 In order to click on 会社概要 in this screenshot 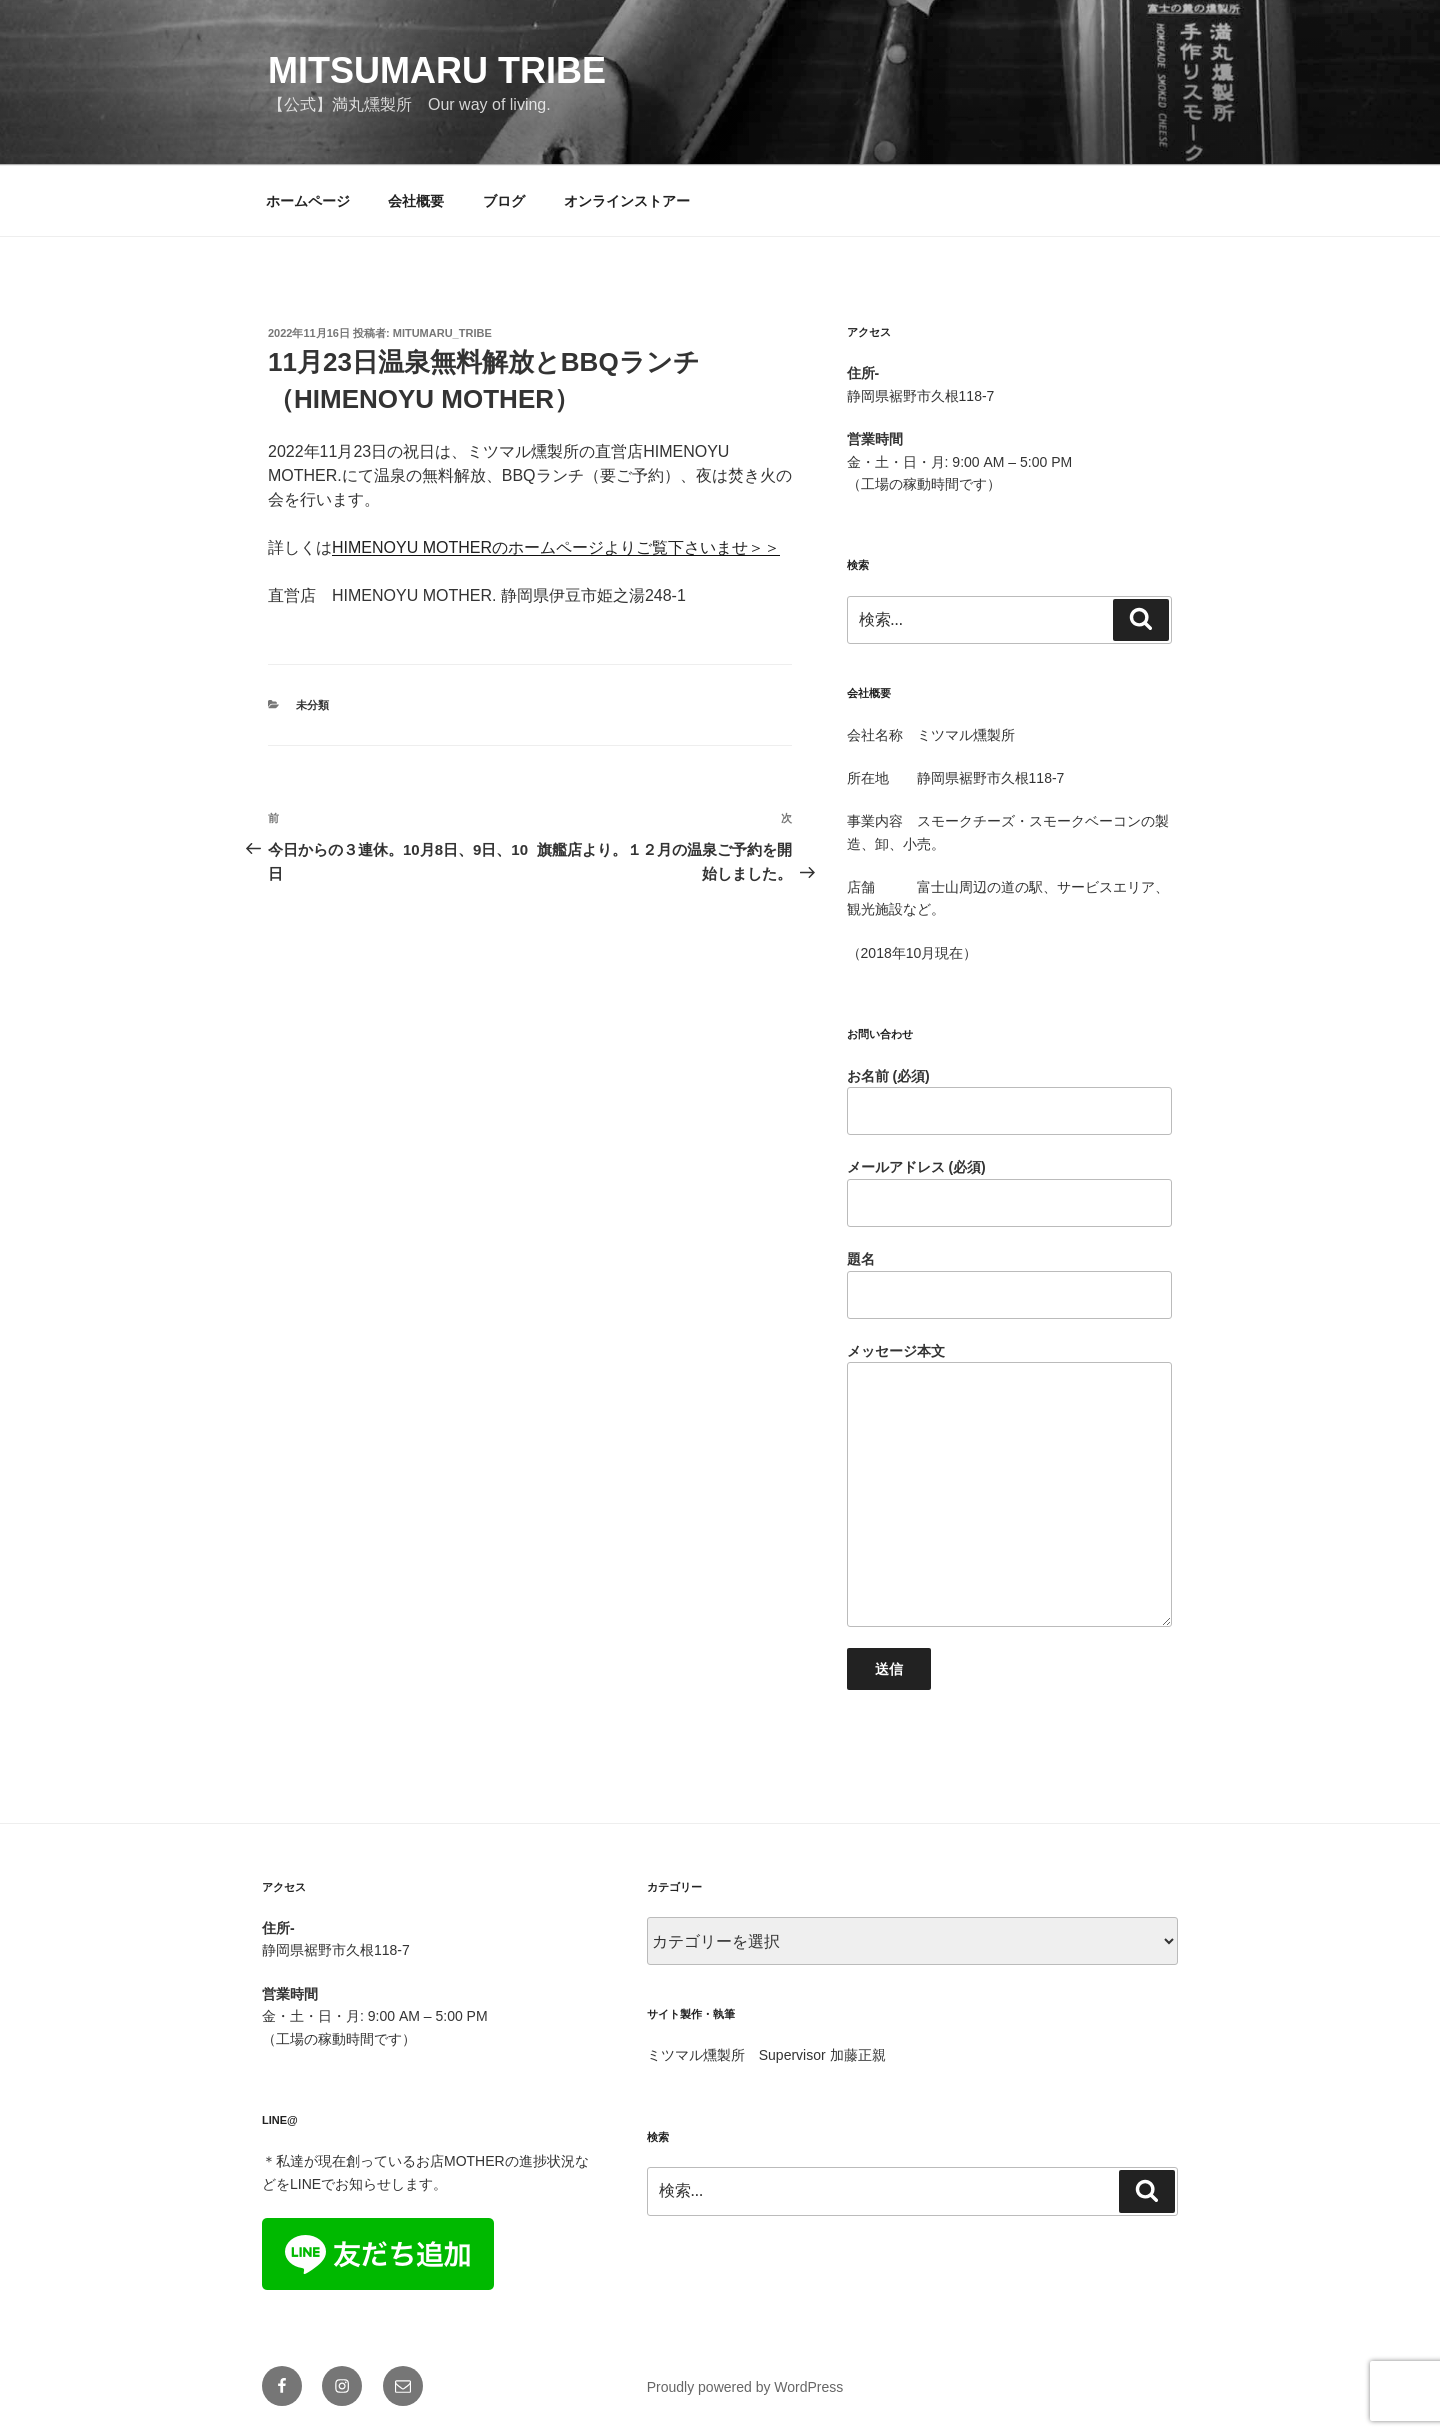, I will do `click(416, 201)`.